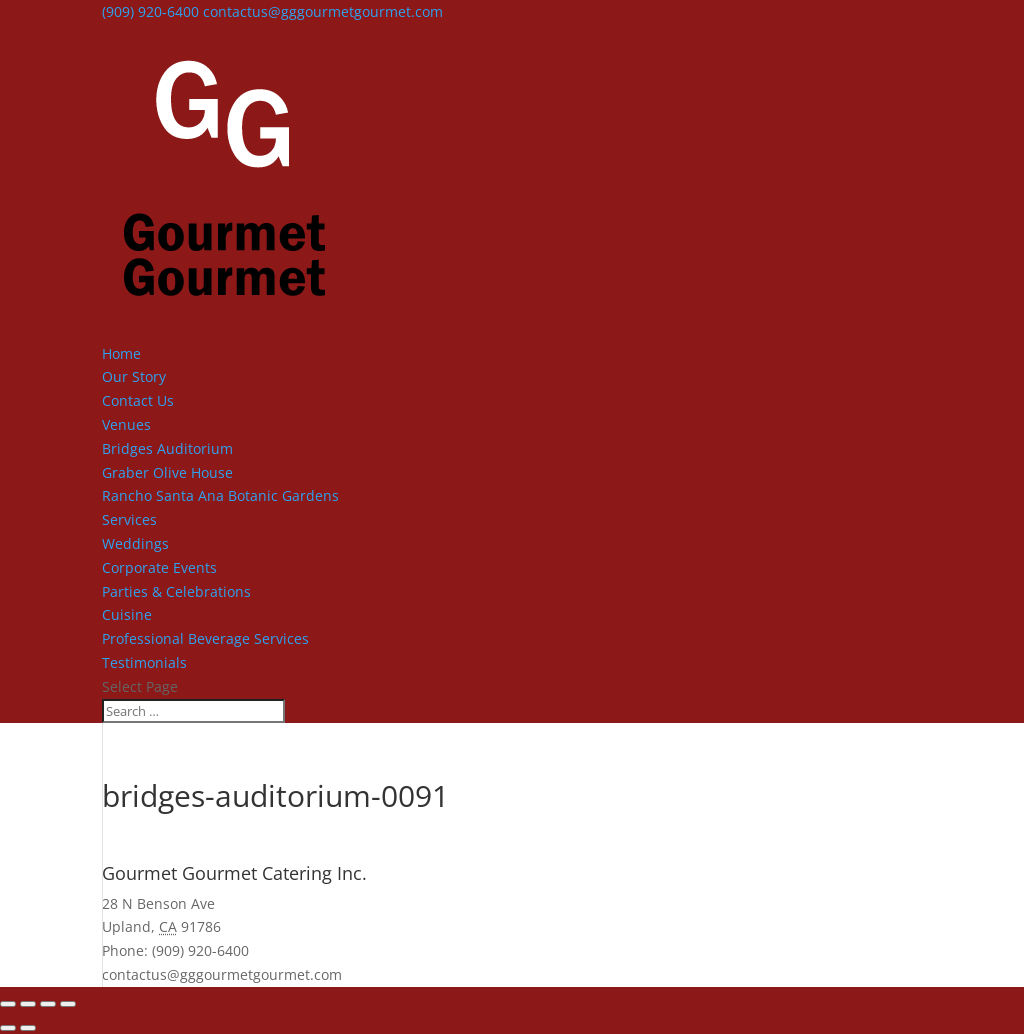 The height and width of the screenshot is (1034, 1024). What do you see at coordinates (144, 662) in the screenshot?
I see `Testimonials` at bounding box center [144, 662].